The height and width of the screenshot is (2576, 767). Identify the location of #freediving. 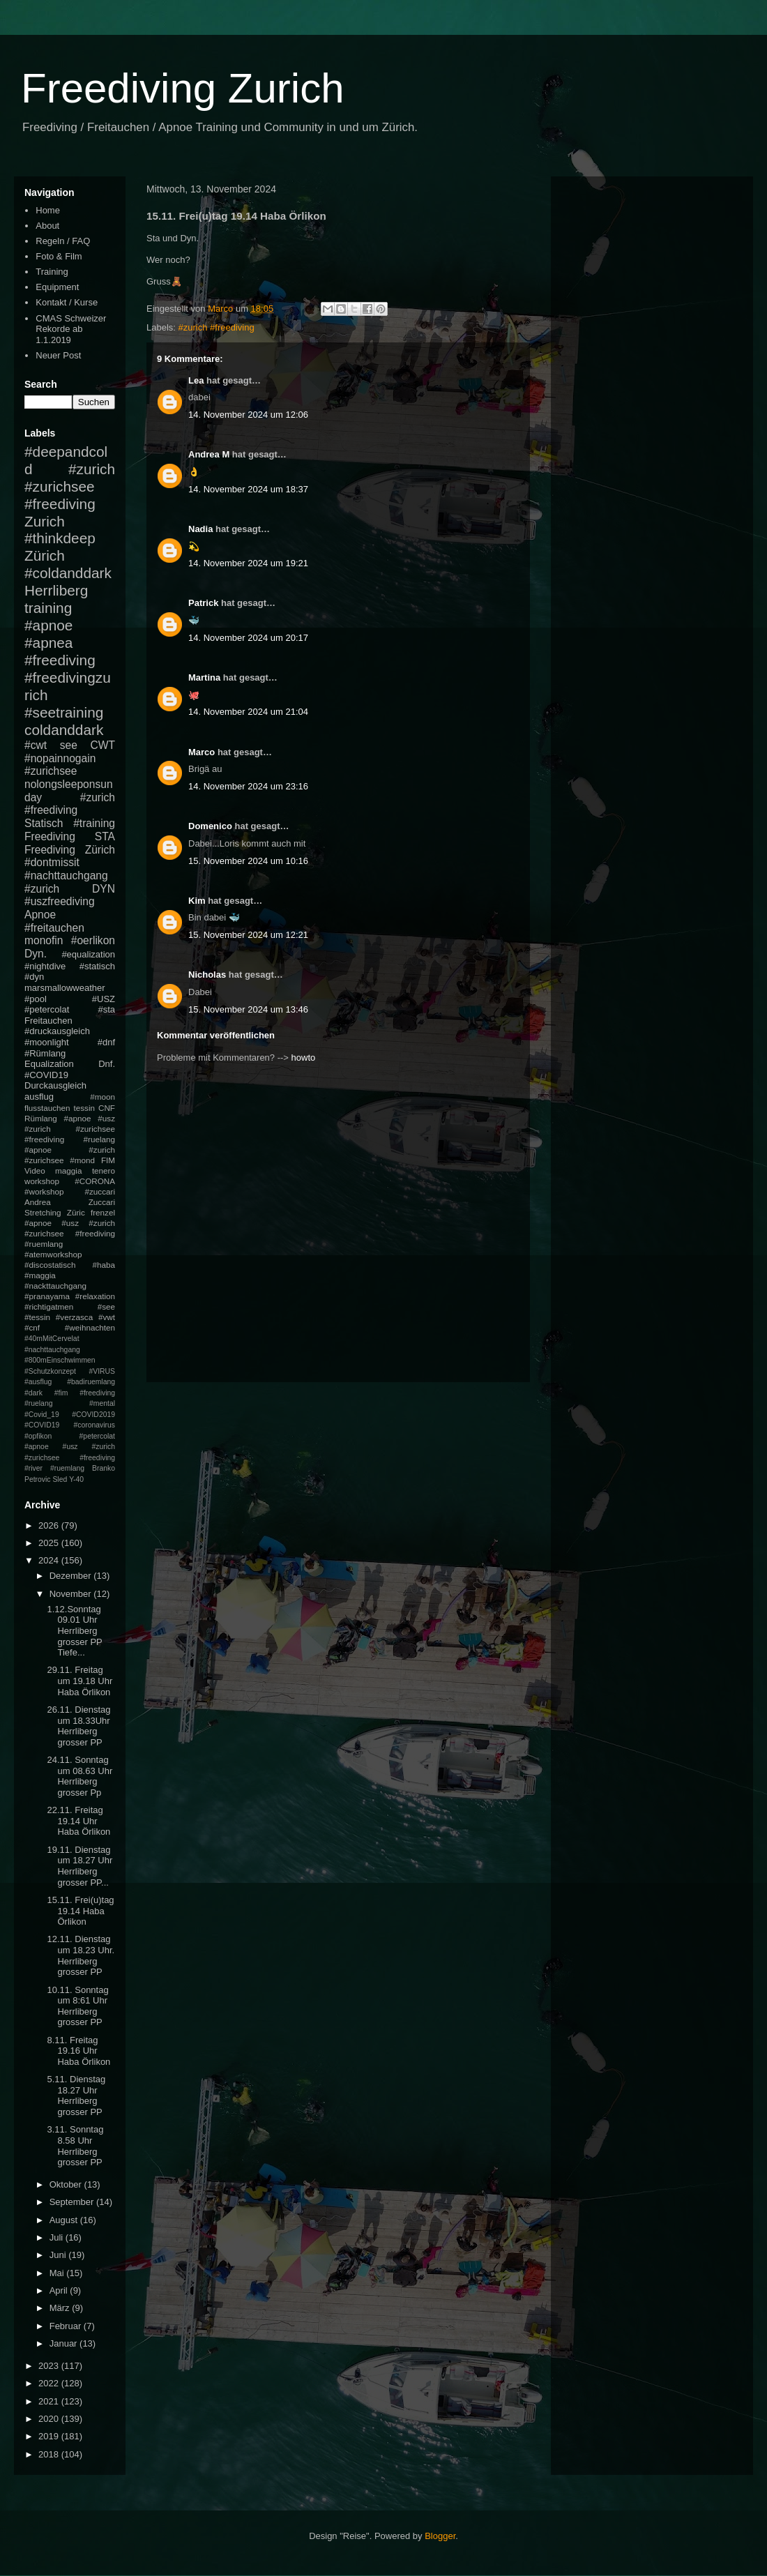
(60, 660).